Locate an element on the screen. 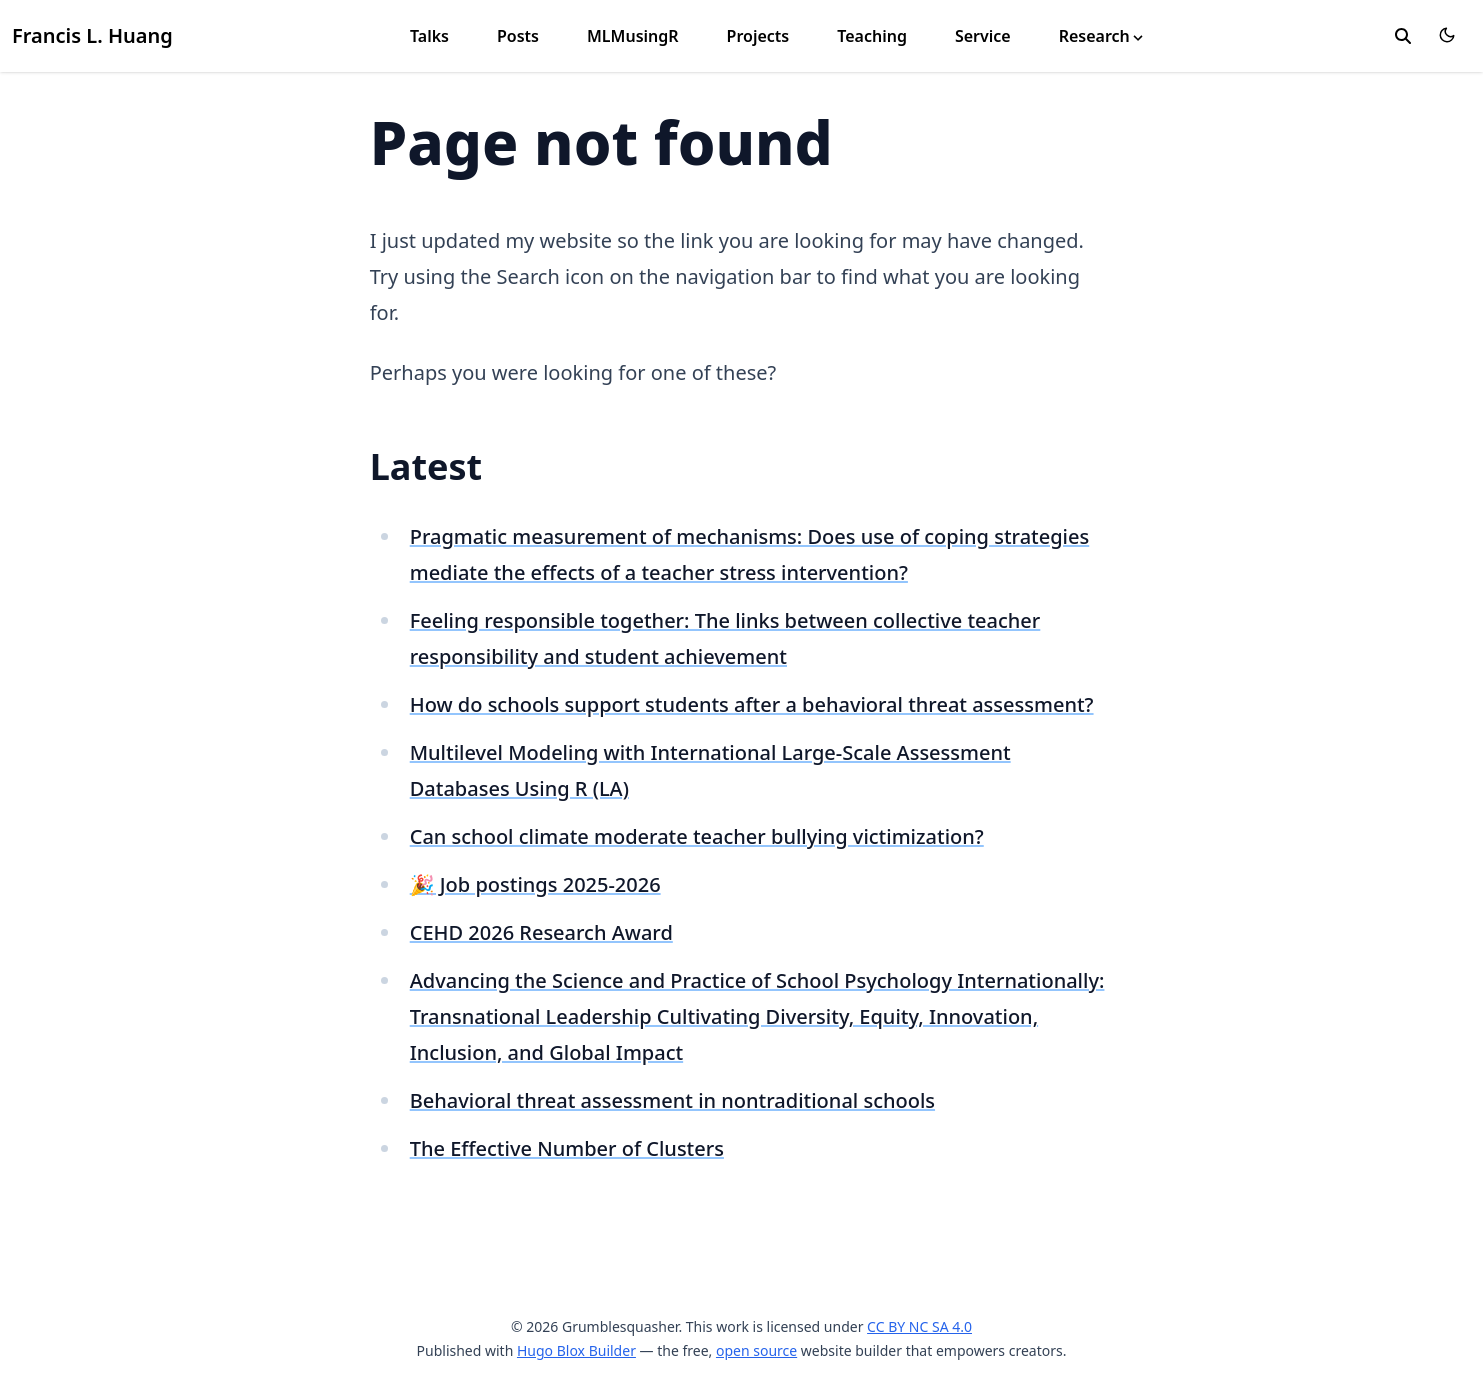  Teaching is located at coordinates (872, 36).